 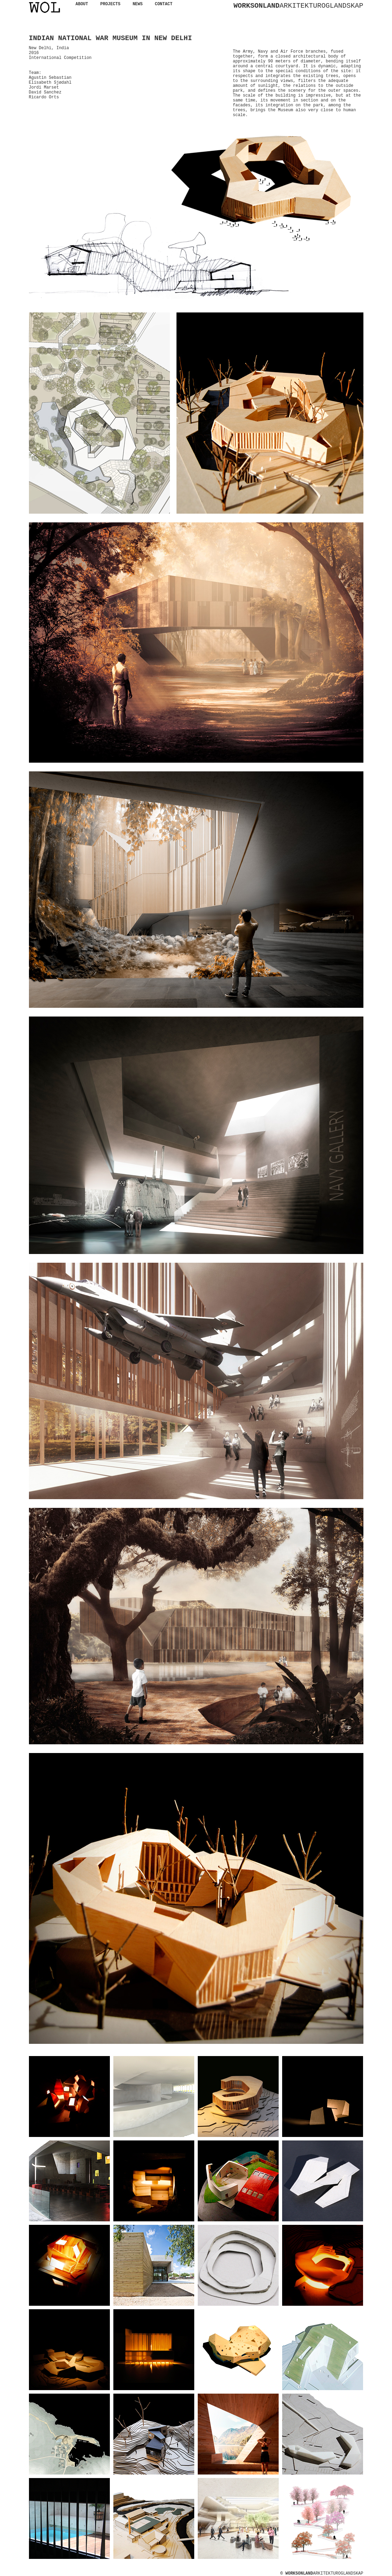 I want to click on NEWS, so click(x=138, y=4).